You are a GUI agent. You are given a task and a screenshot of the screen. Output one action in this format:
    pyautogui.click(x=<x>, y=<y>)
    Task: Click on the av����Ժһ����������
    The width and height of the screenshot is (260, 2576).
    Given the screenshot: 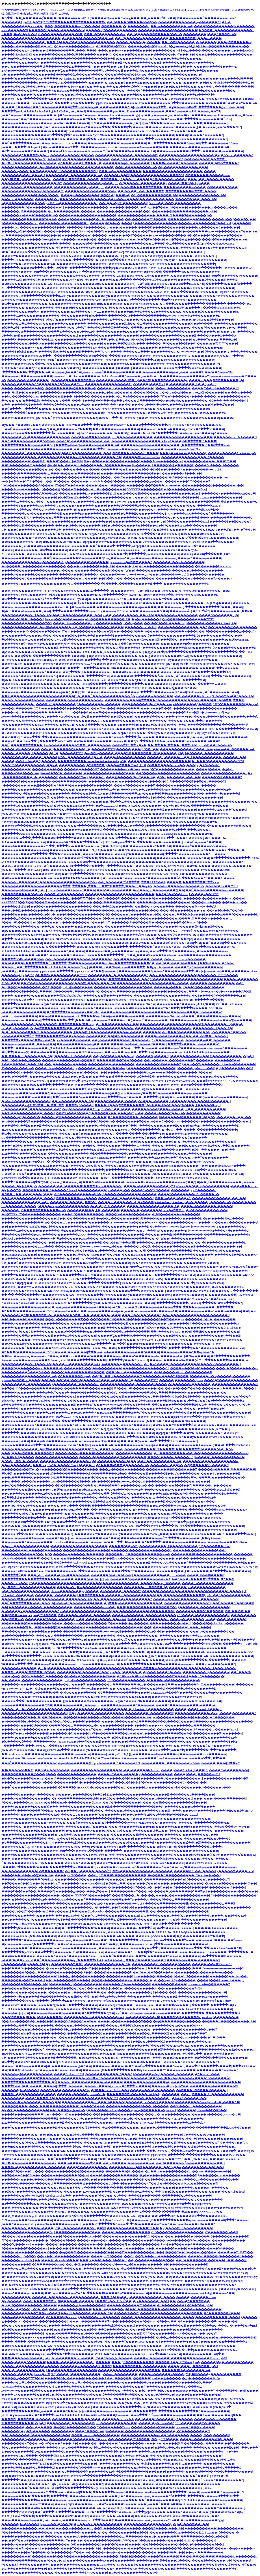 What is the action you would take?
    pyautogui.click(x=25, y=299)
    